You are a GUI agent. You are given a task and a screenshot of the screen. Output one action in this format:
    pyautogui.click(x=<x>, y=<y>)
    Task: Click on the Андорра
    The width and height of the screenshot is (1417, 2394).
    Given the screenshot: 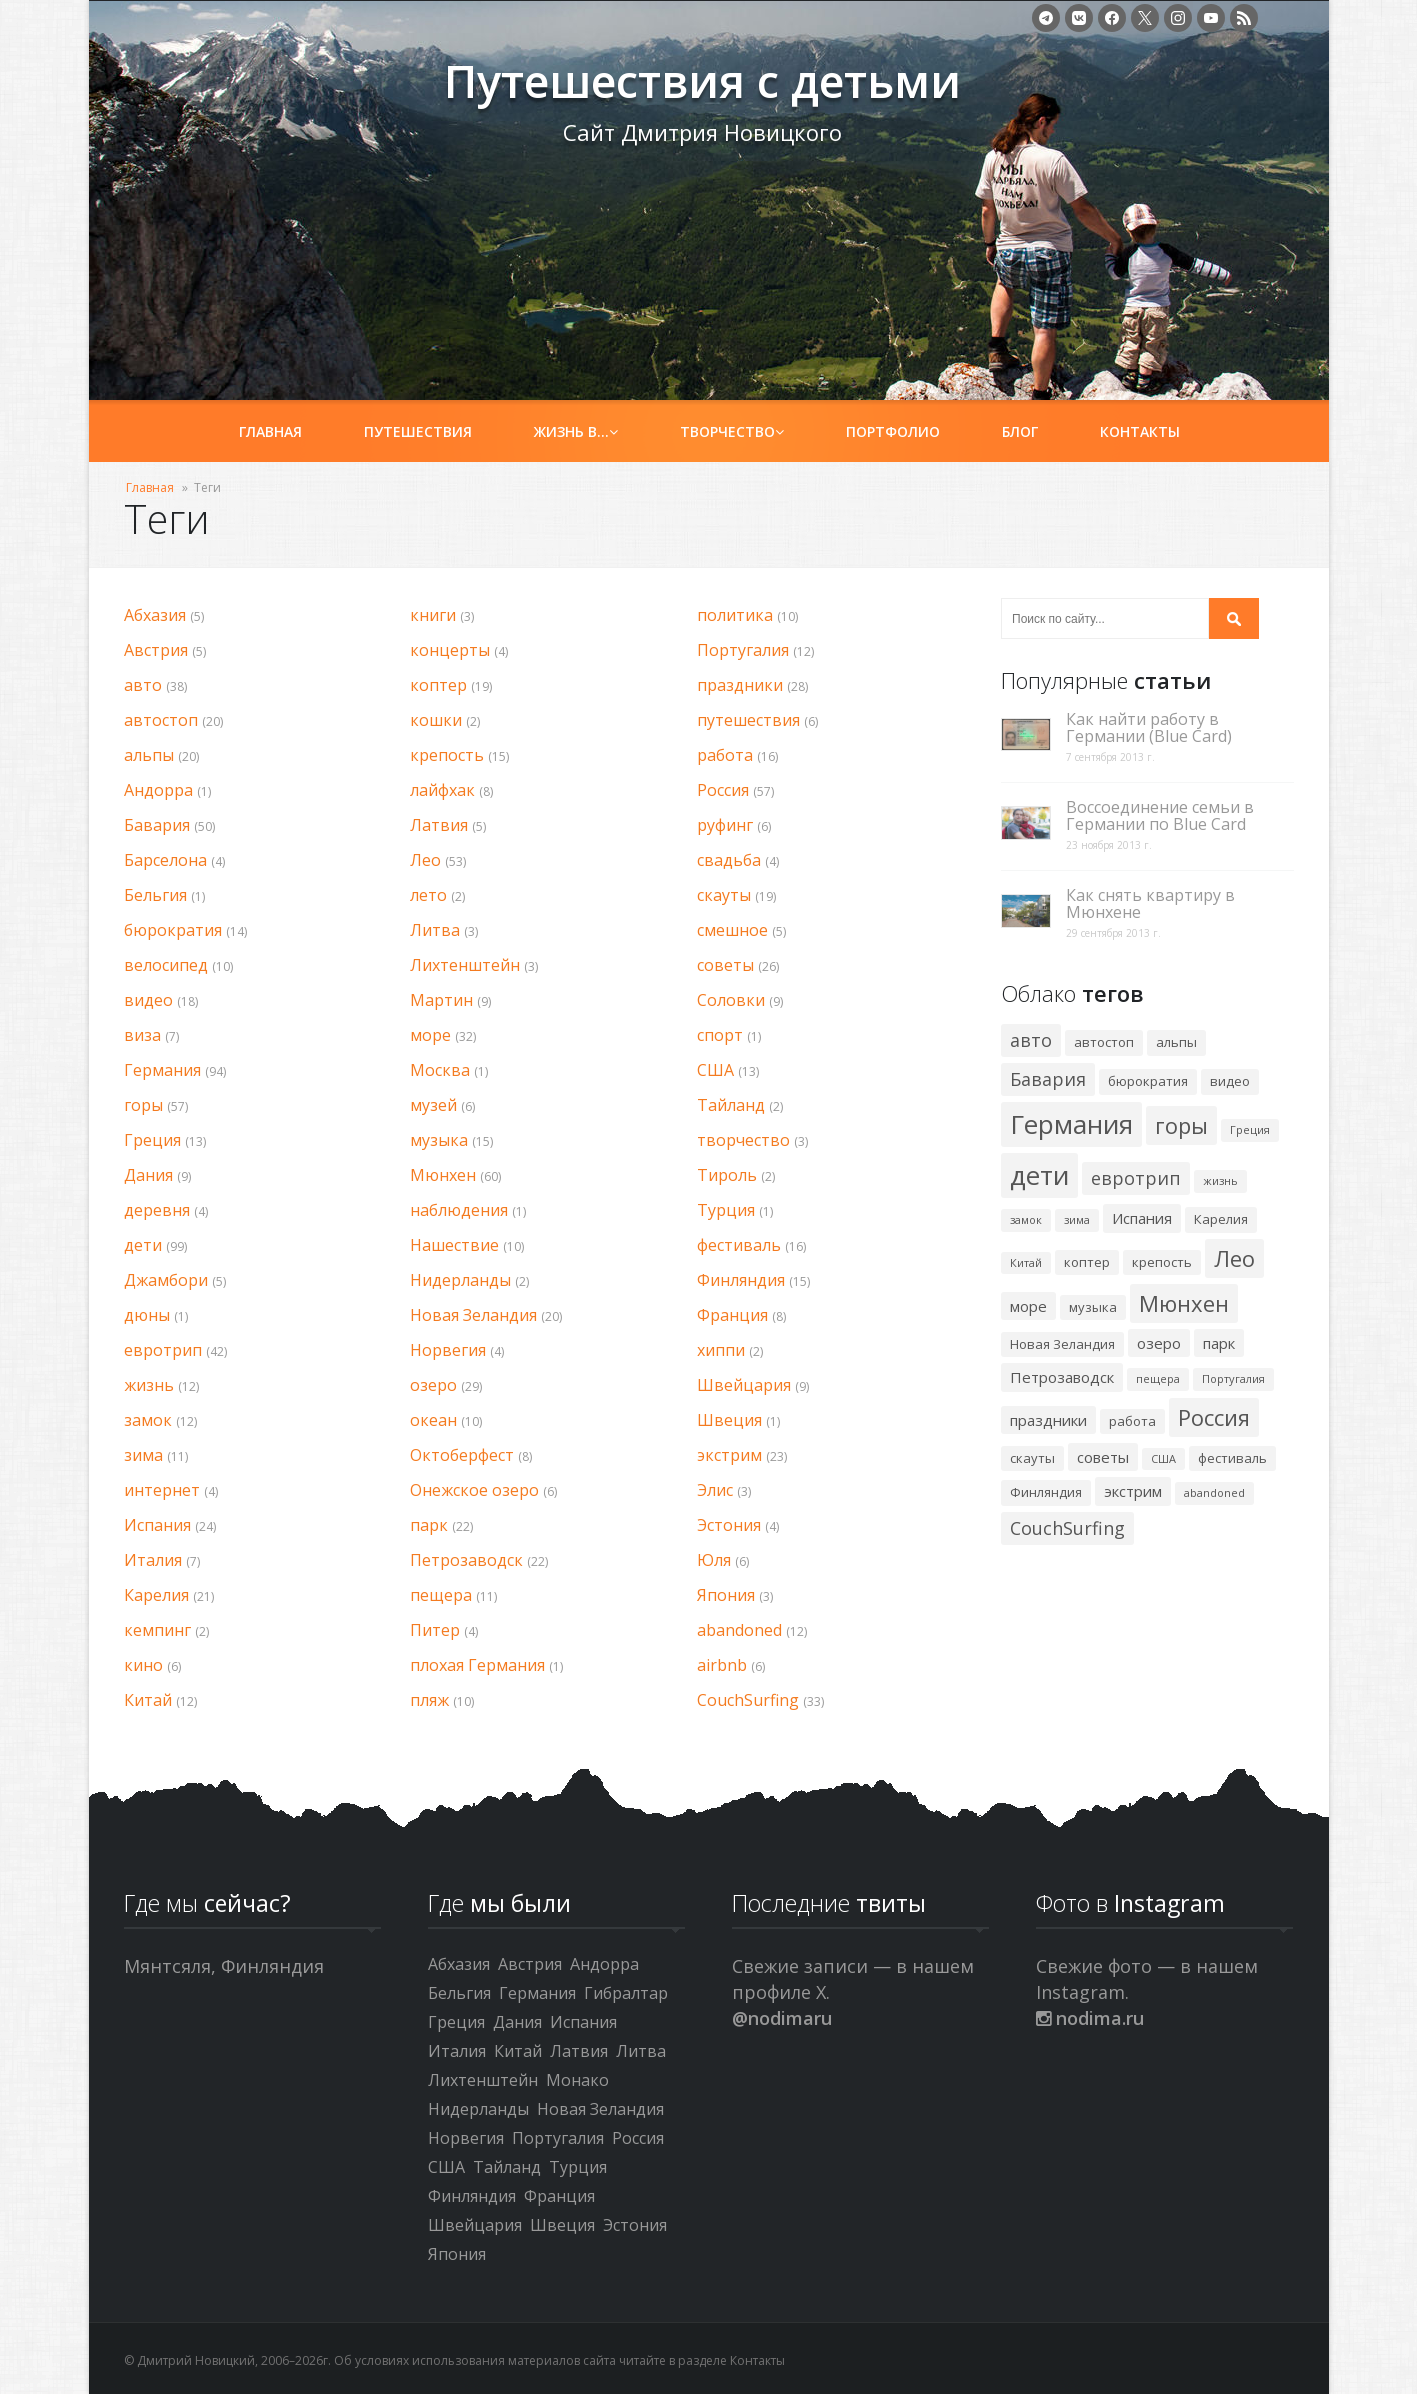 What is the action you would take?
    pyautogui.click(x=158, y=790)
    